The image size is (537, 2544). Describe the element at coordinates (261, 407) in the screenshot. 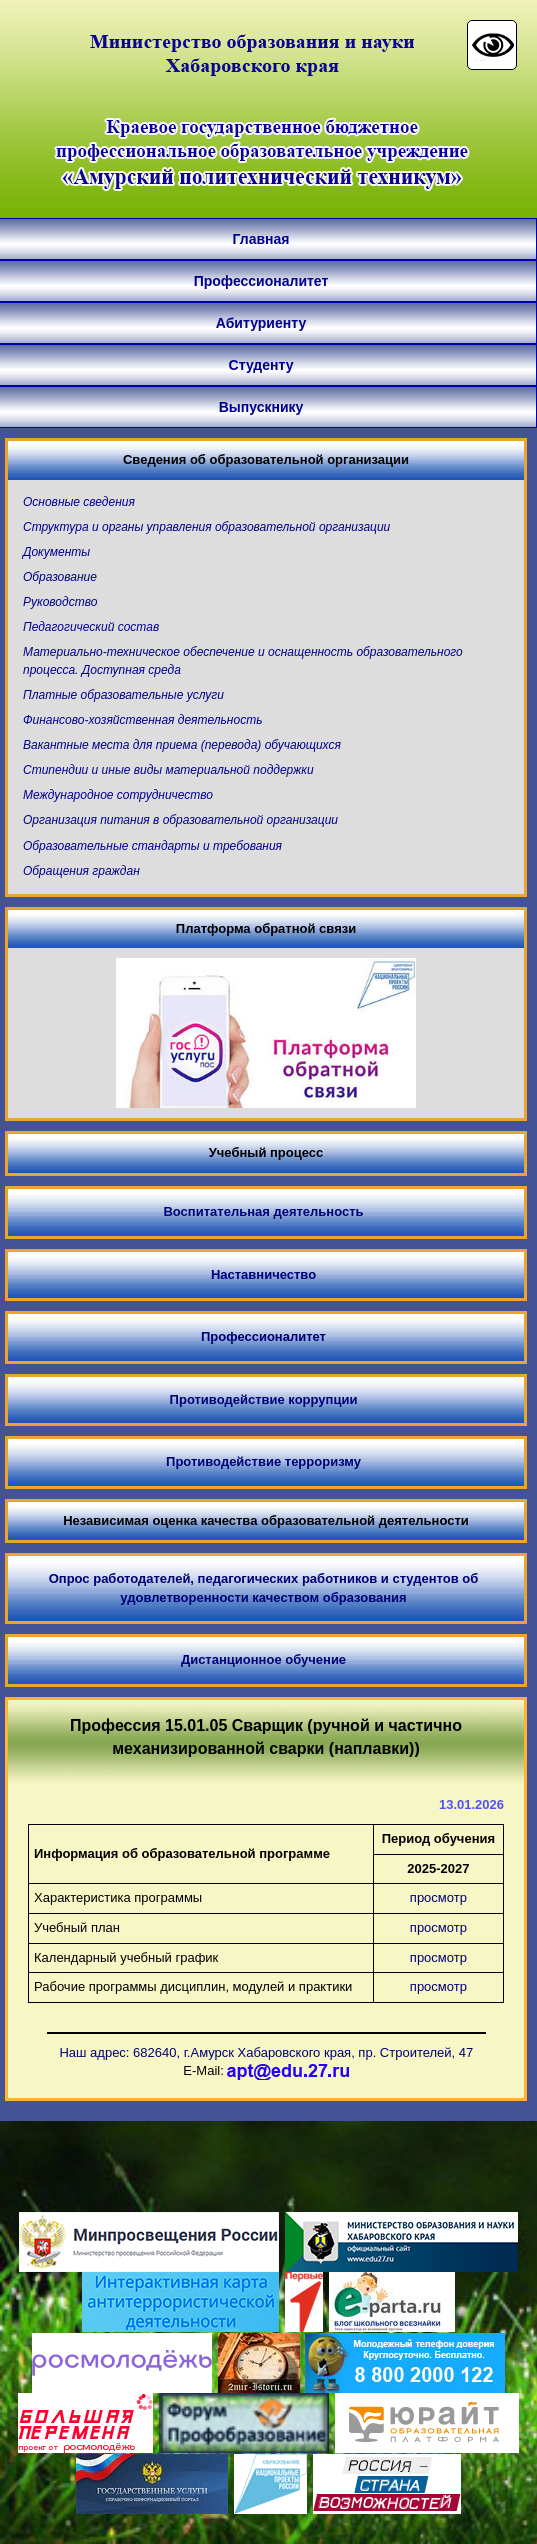

I see `Выпускнику` at that location.